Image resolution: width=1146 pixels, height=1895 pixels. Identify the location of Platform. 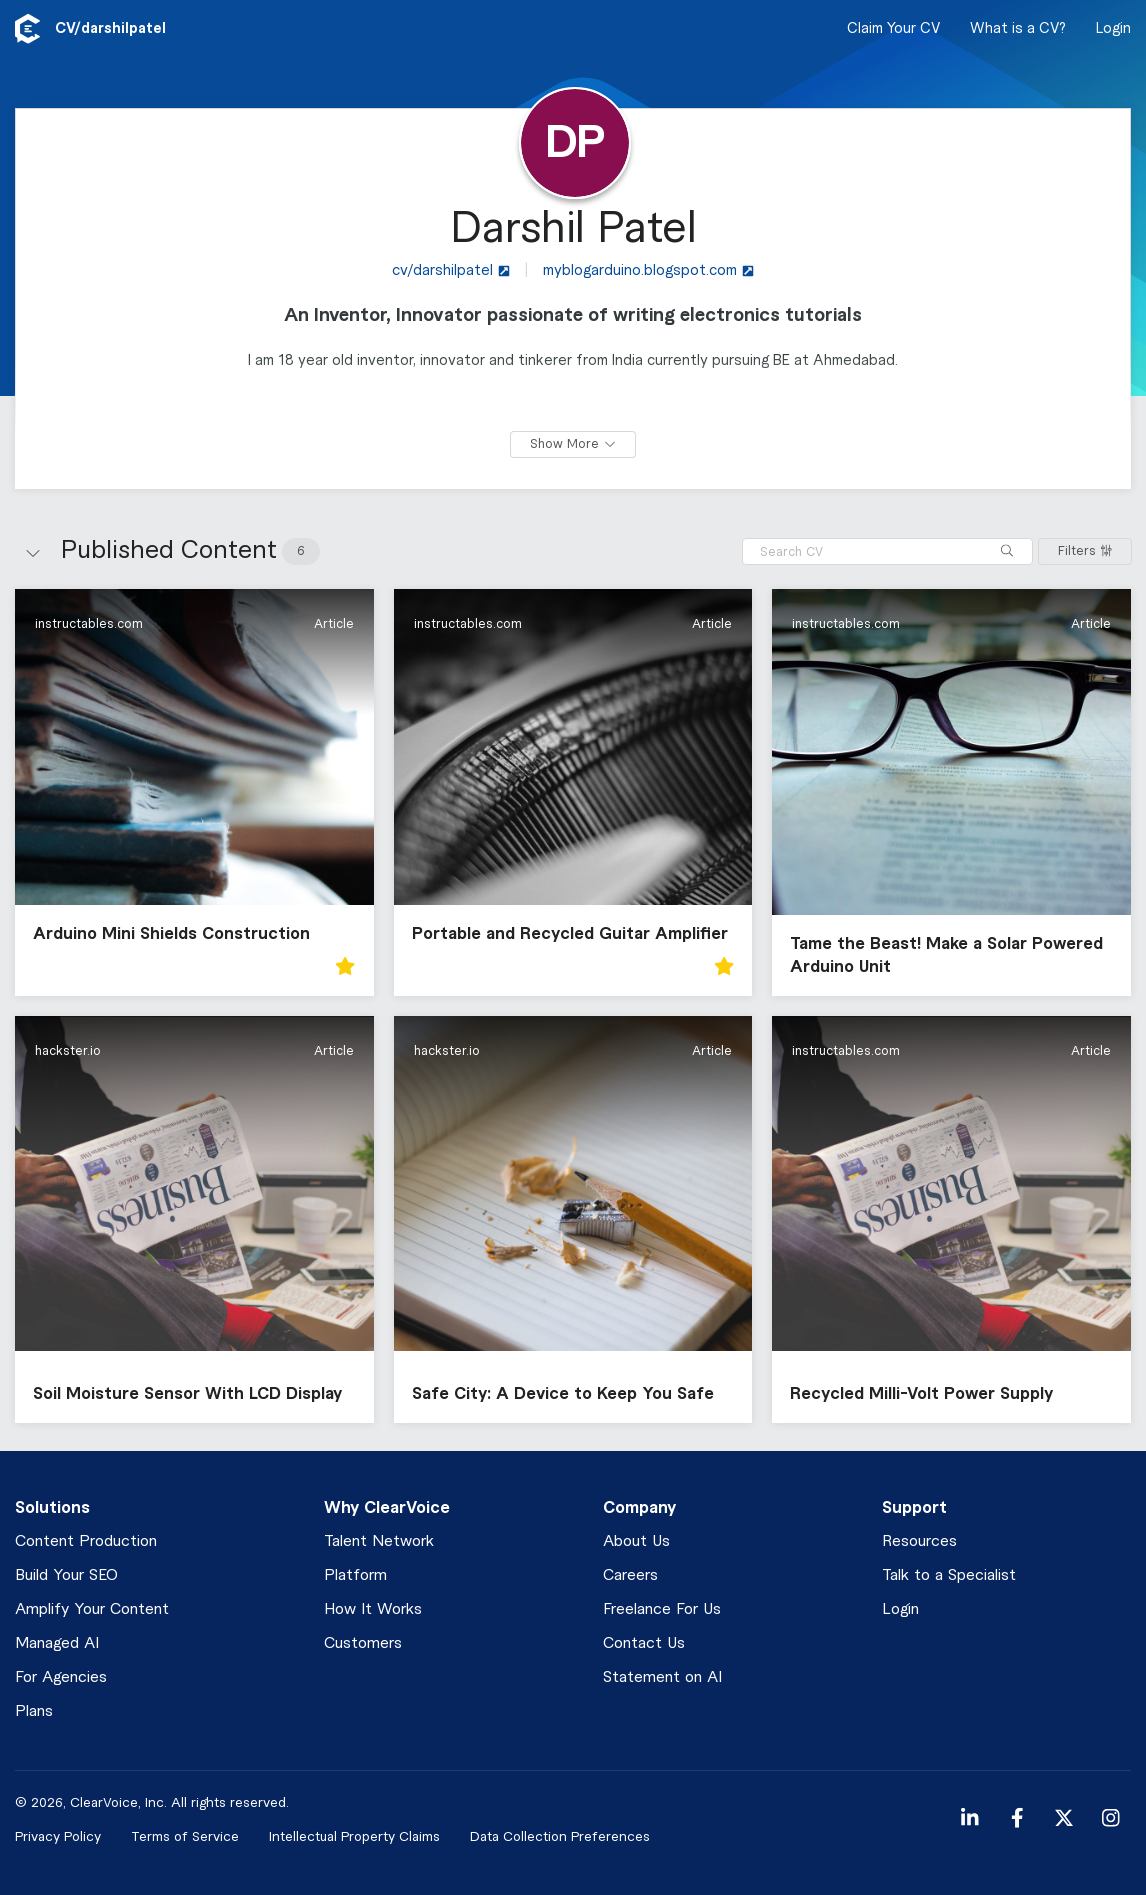
(355, 1575).